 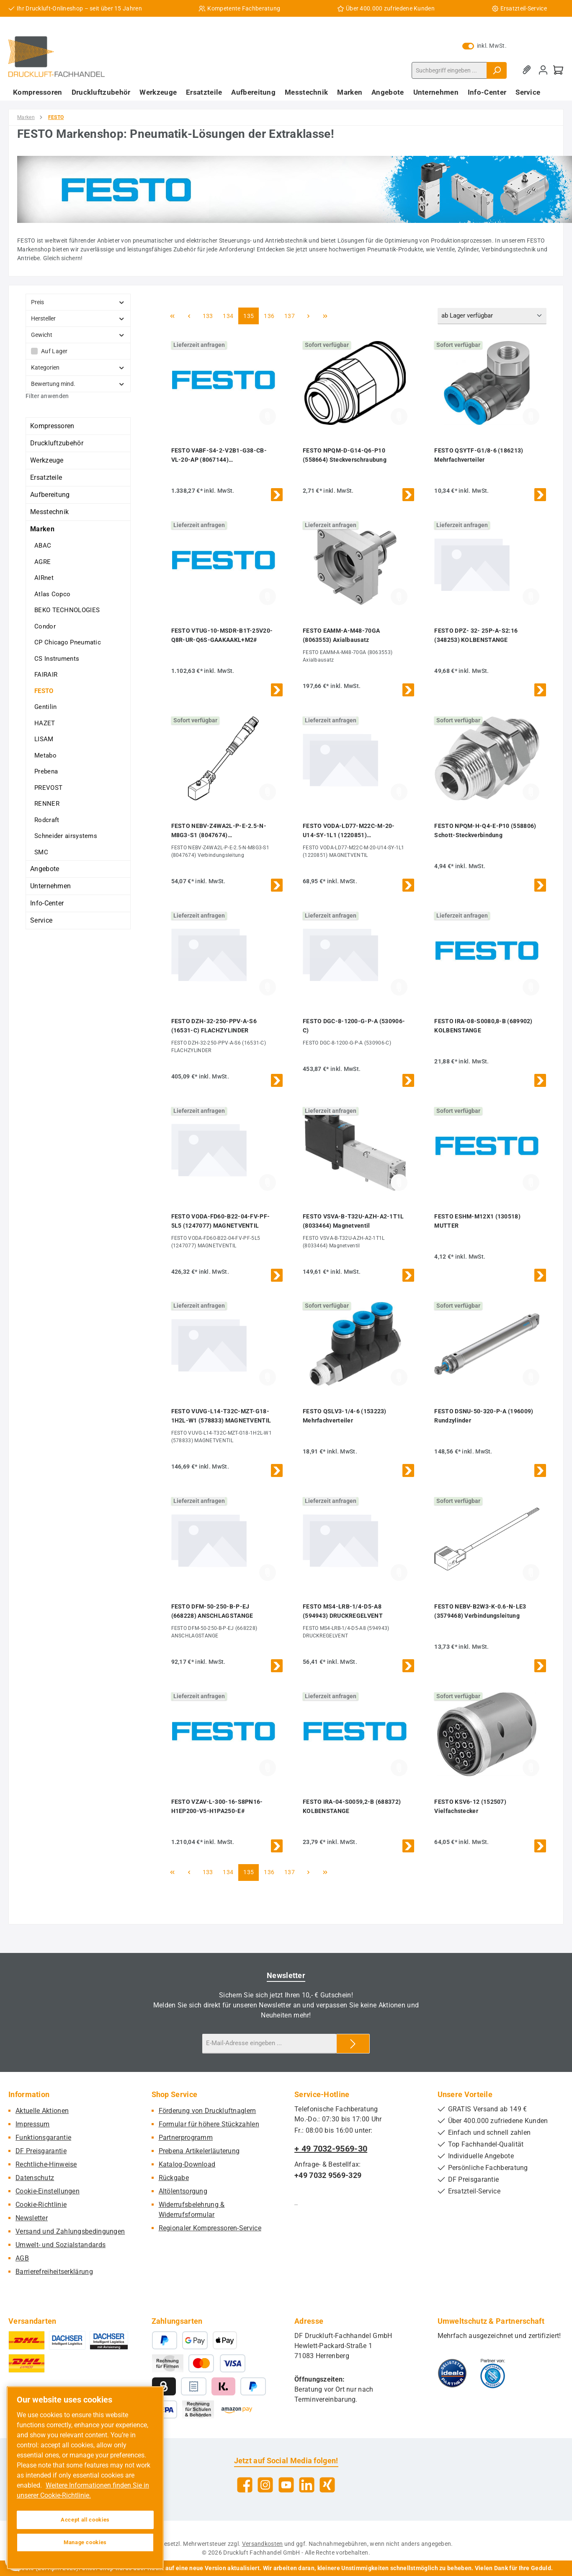 I want to click on FESTO NPQM-D-G14-Q6-P10 (558664) Steckverschraubung, so click(x=344, y=455).